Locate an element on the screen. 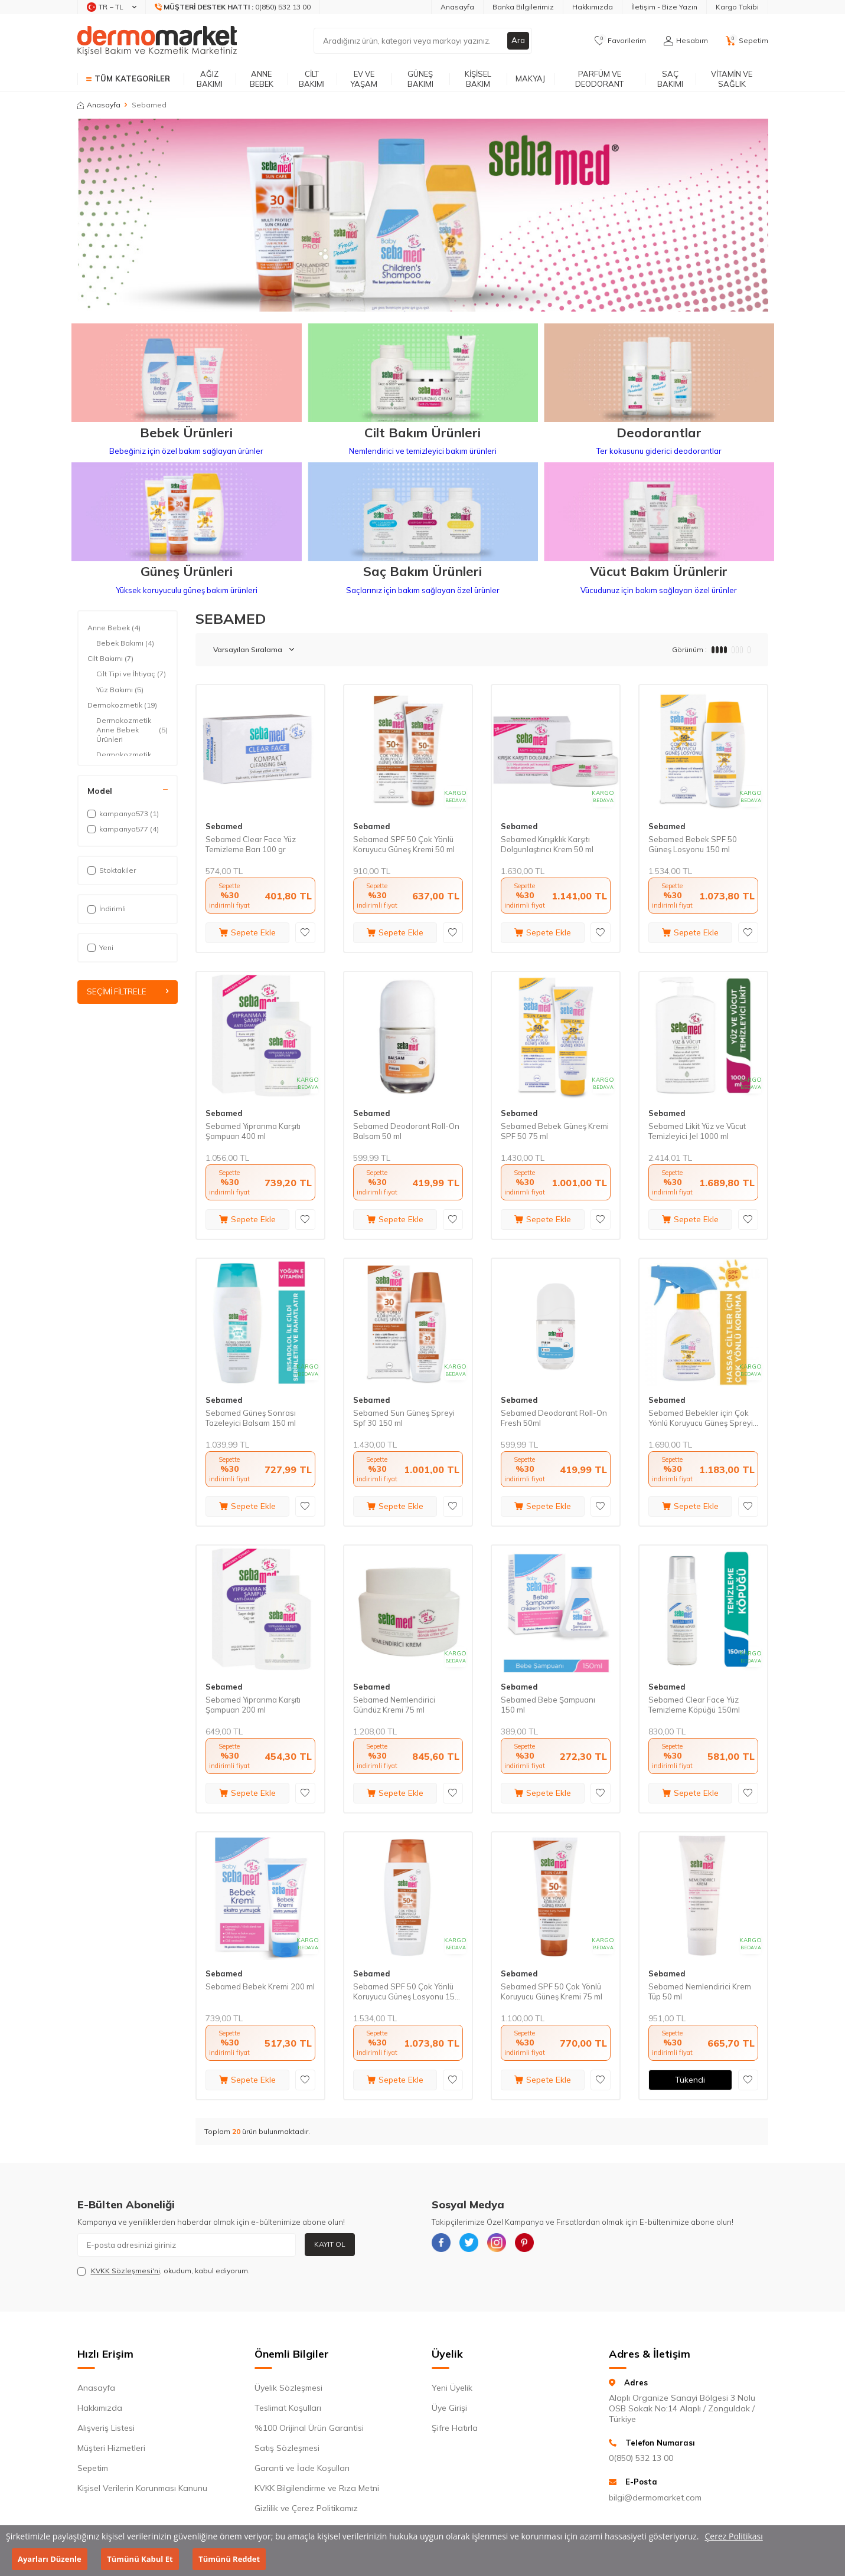  [Bebek Ürünleri] is located at coordinates (186, 374).